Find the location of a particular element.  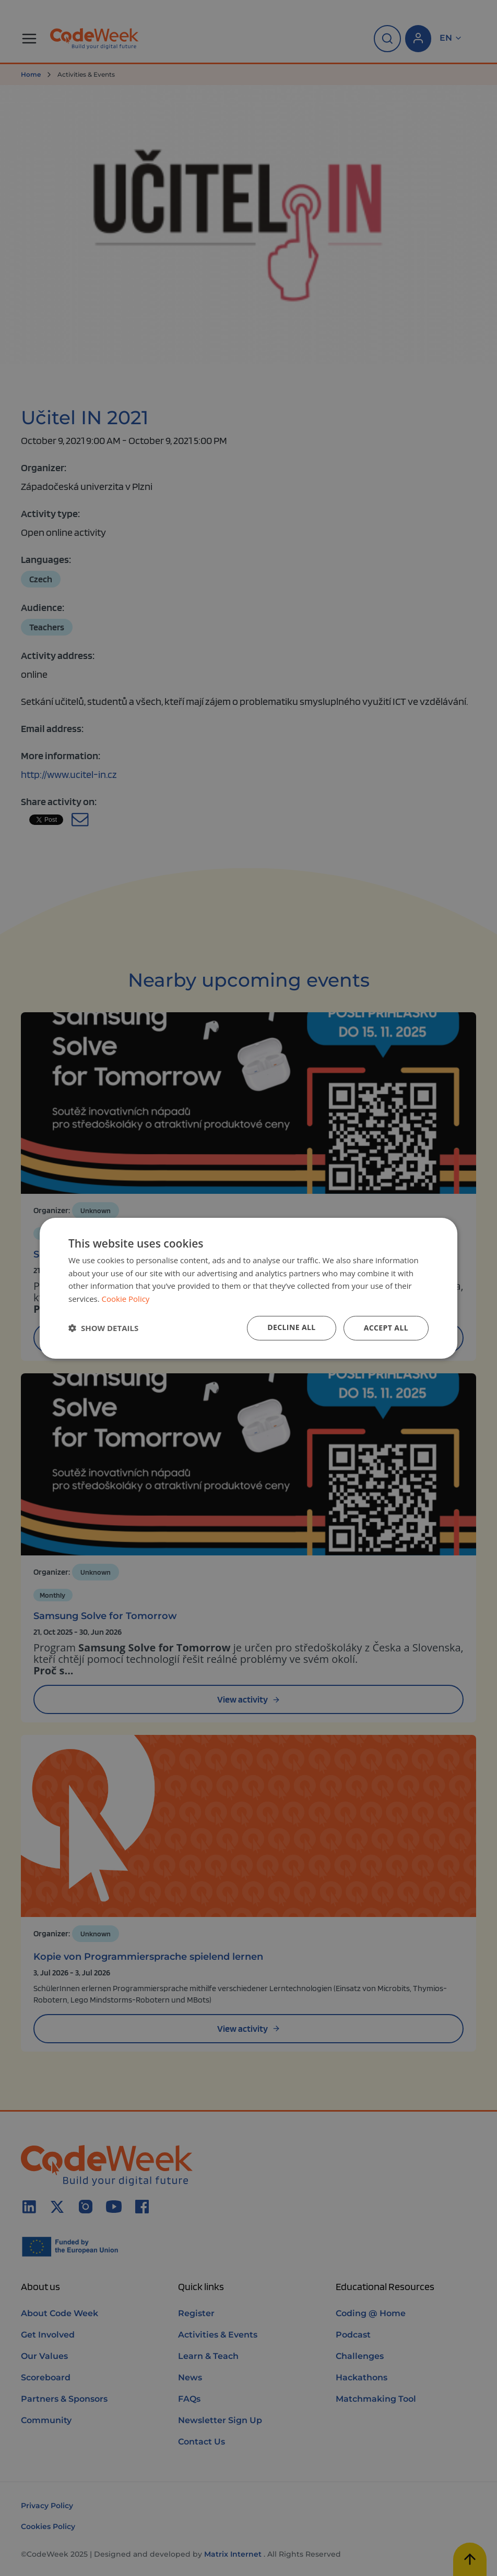

Cookie Policy [Cookie Policy, opens a new window] is located at coordinates (126, 1298).